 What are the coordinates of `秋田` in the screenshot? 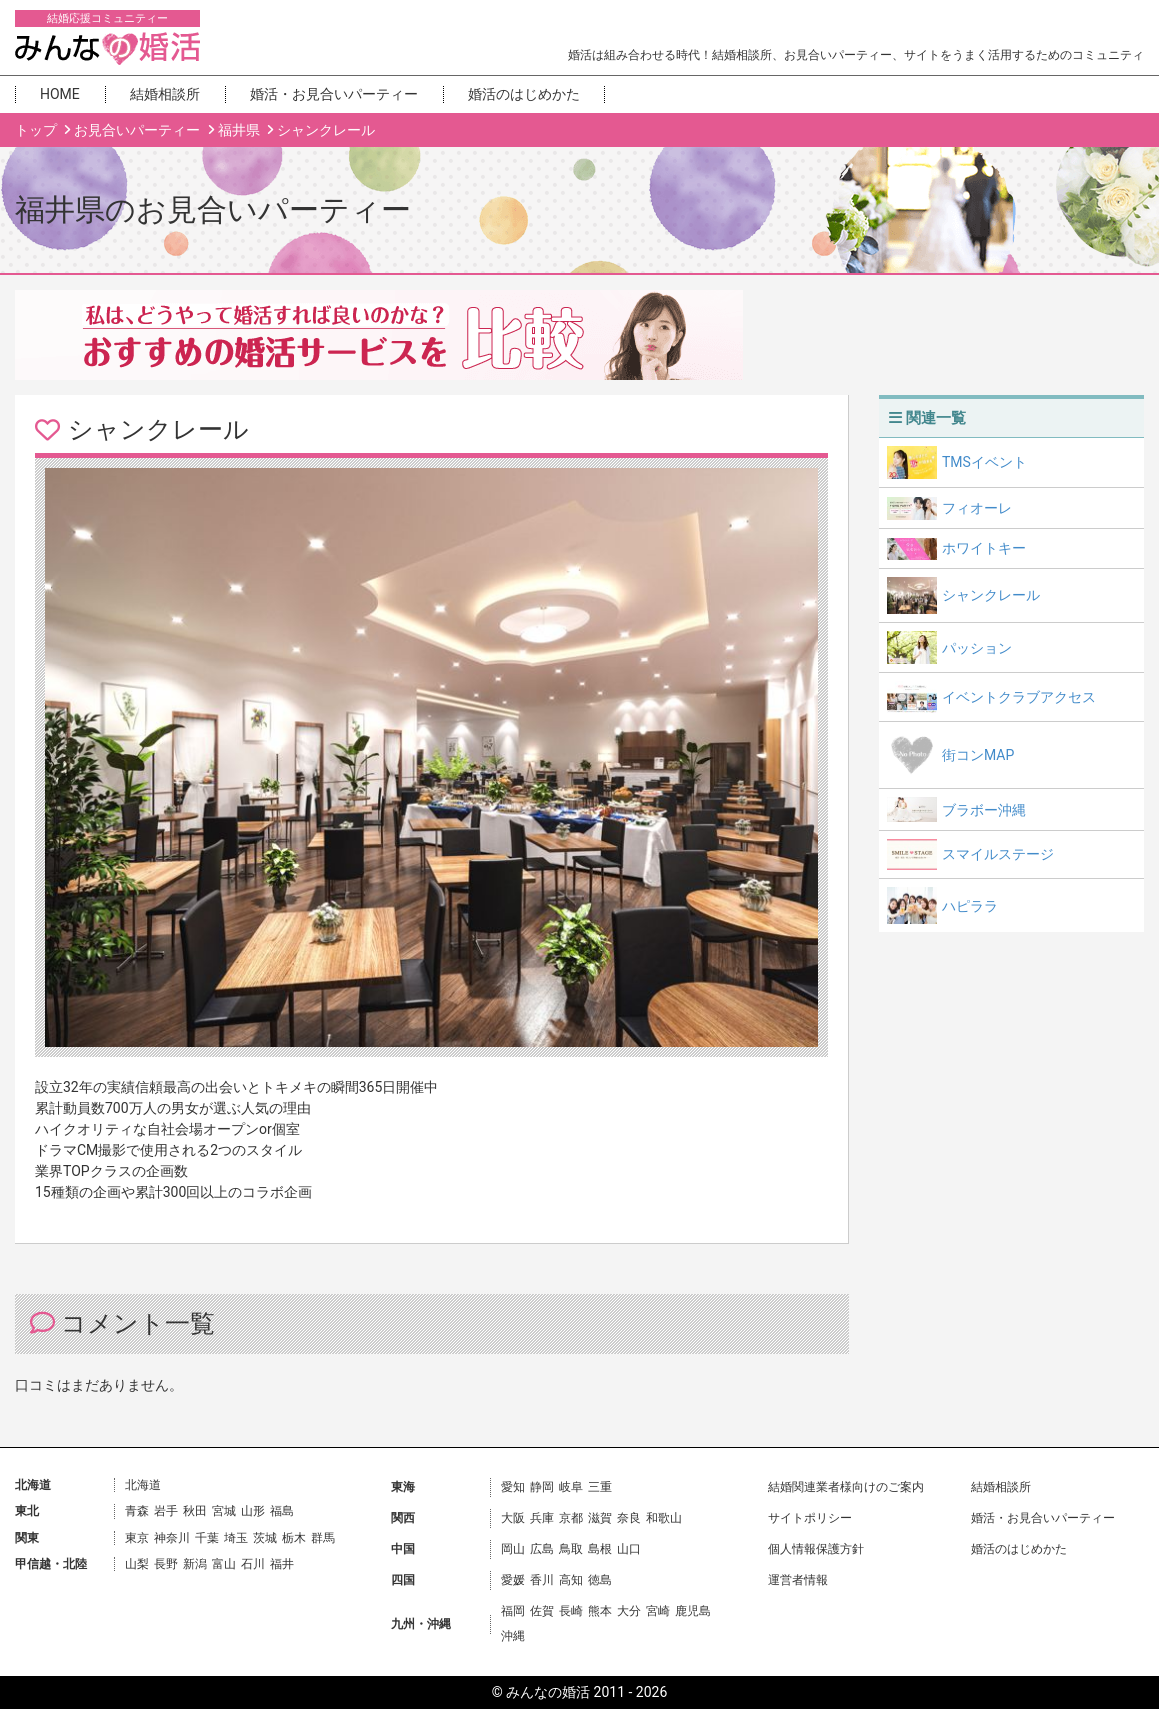 It's located at (195, 1511).